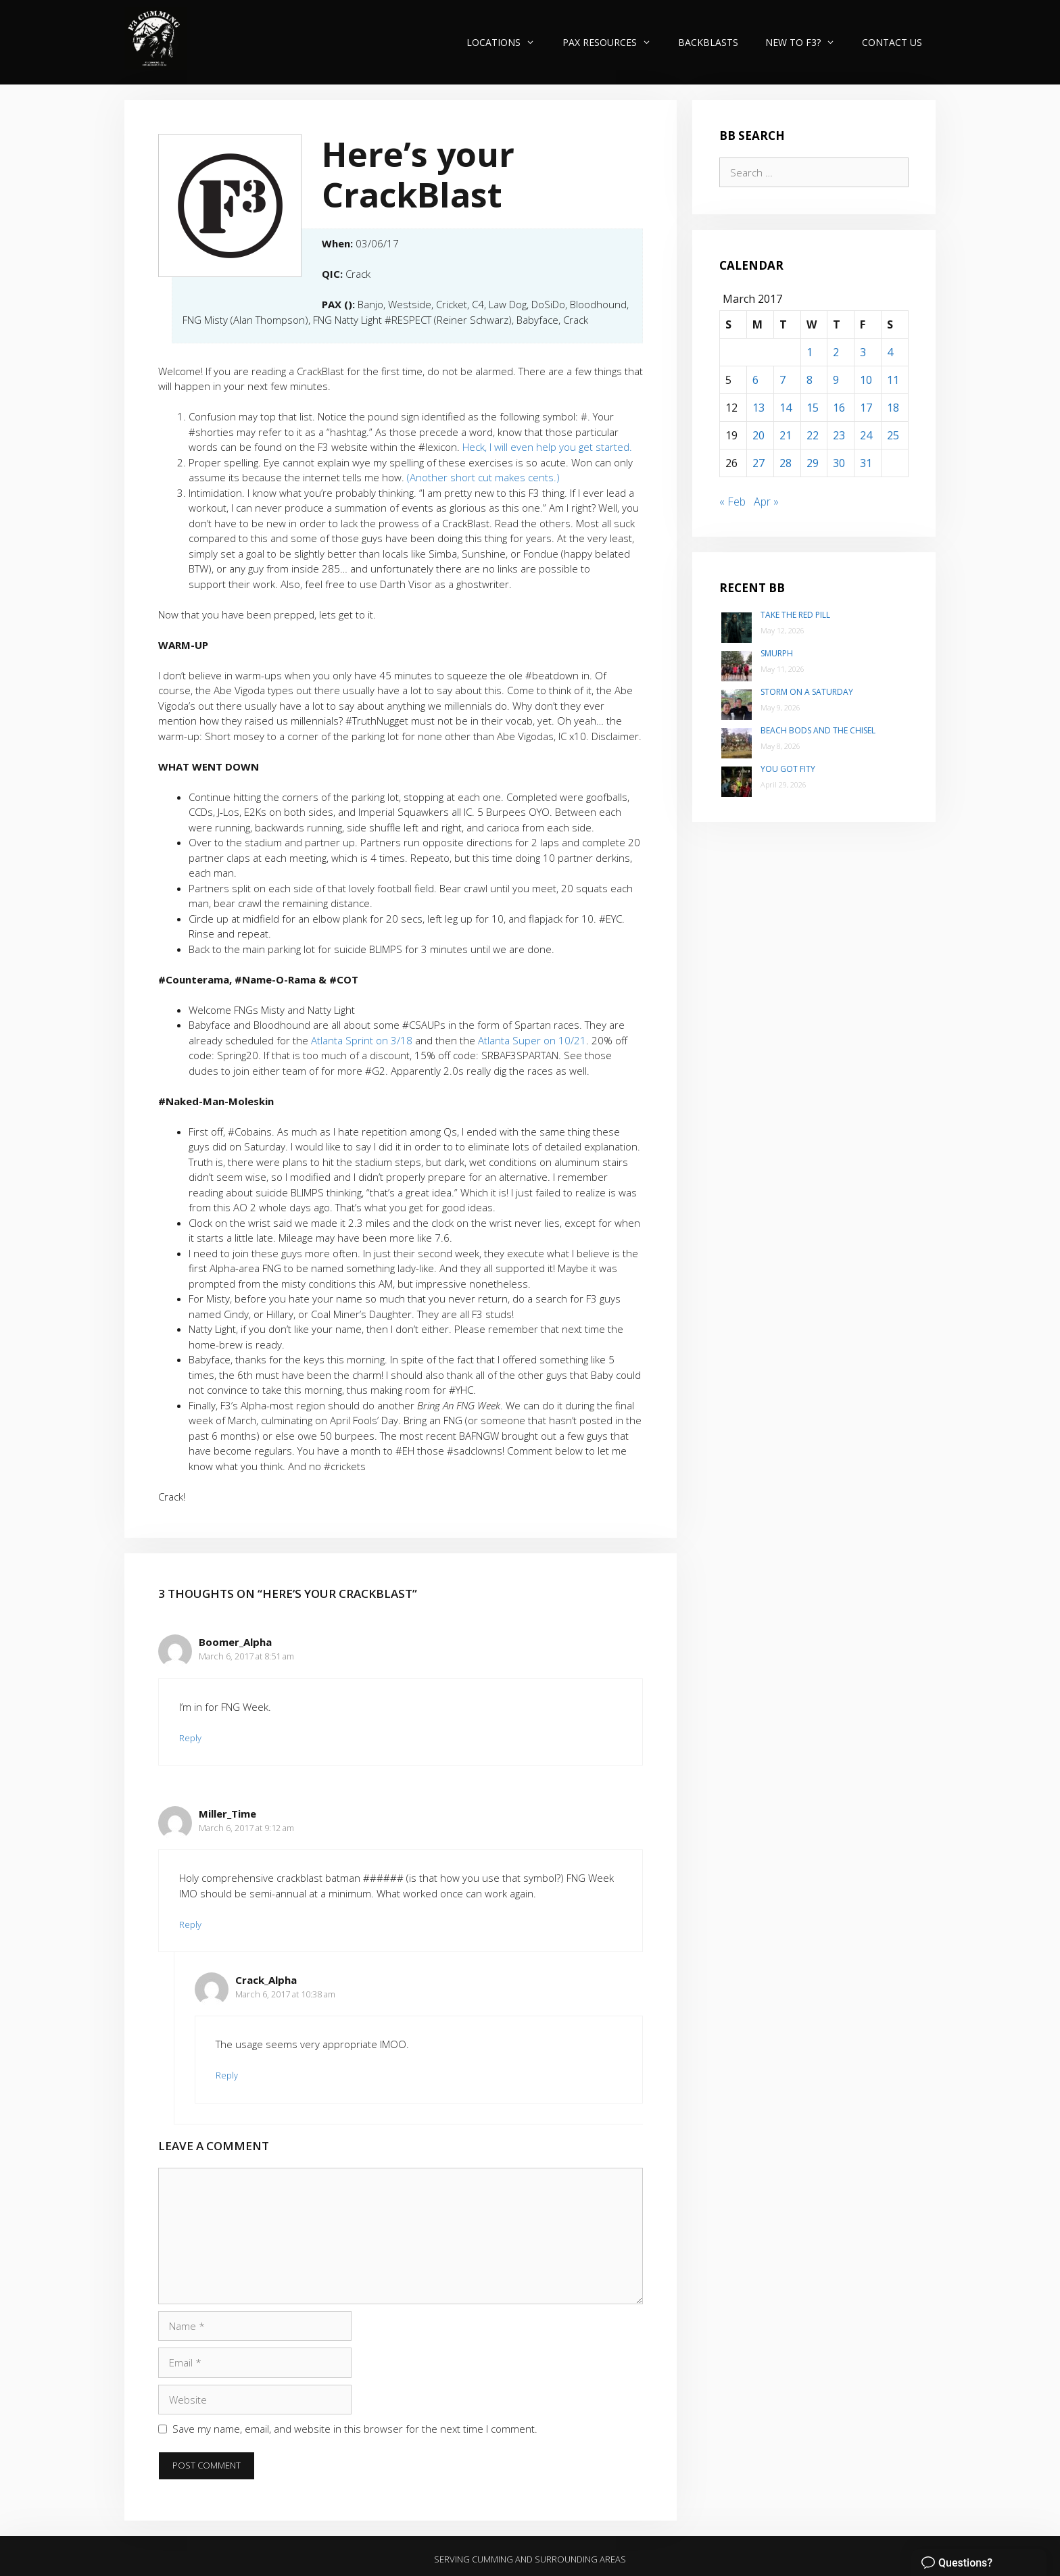 The image size is (1060, 2576). Describe the element at coordinates (758, 407) in the screenshot. I see `13 [Posts published on March 13, 2017]` at that location.